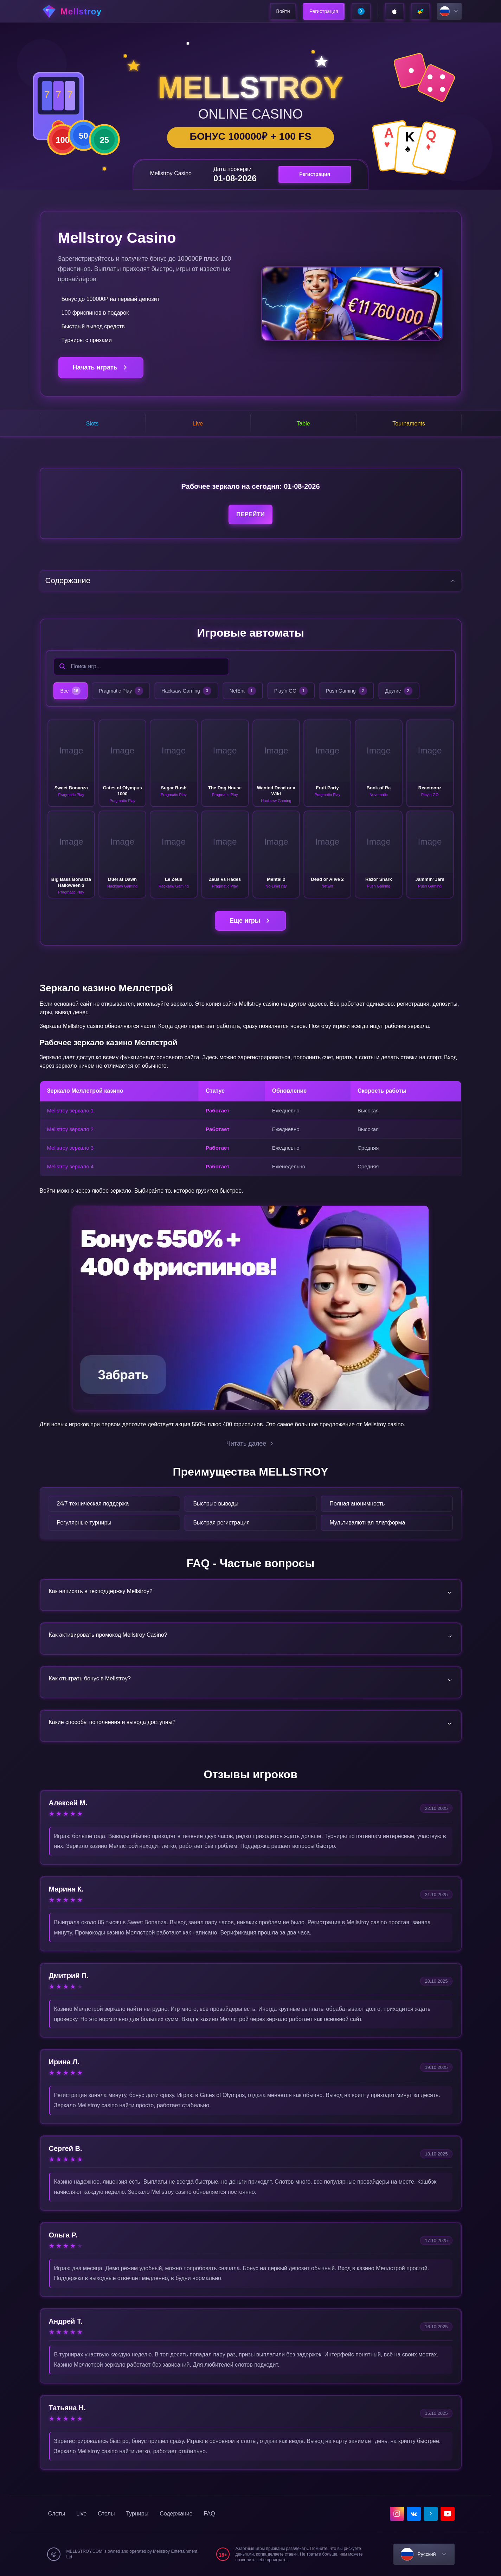 The image size is (501, 2576). Describe the element at coordinates (81, 2514) in the screenshot. I see `Live` at that location.